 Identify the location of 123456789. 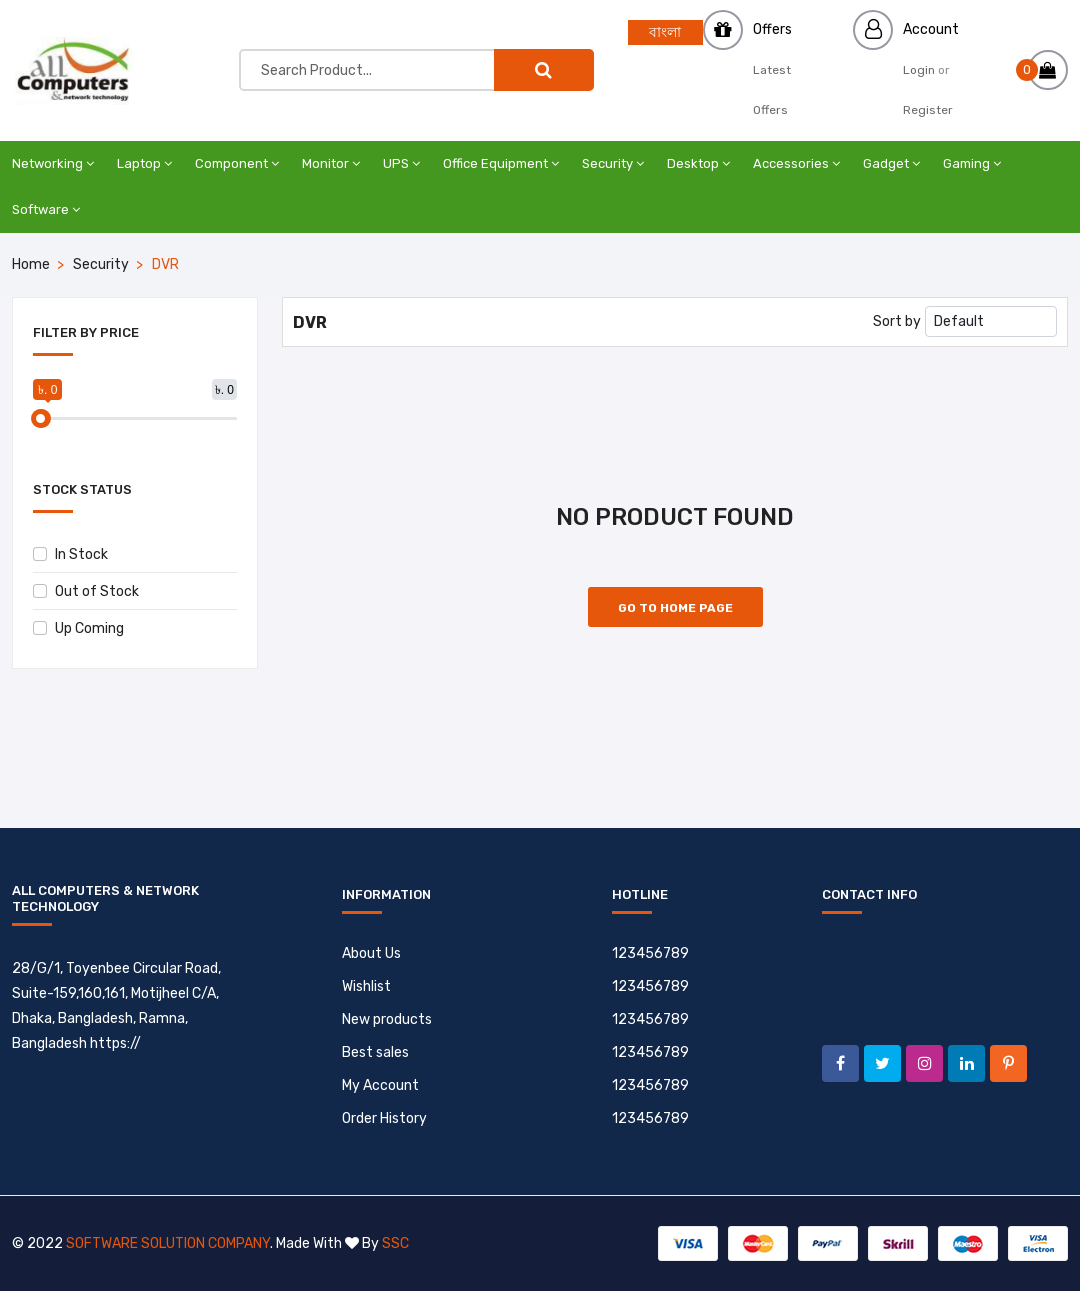
(650, 953).